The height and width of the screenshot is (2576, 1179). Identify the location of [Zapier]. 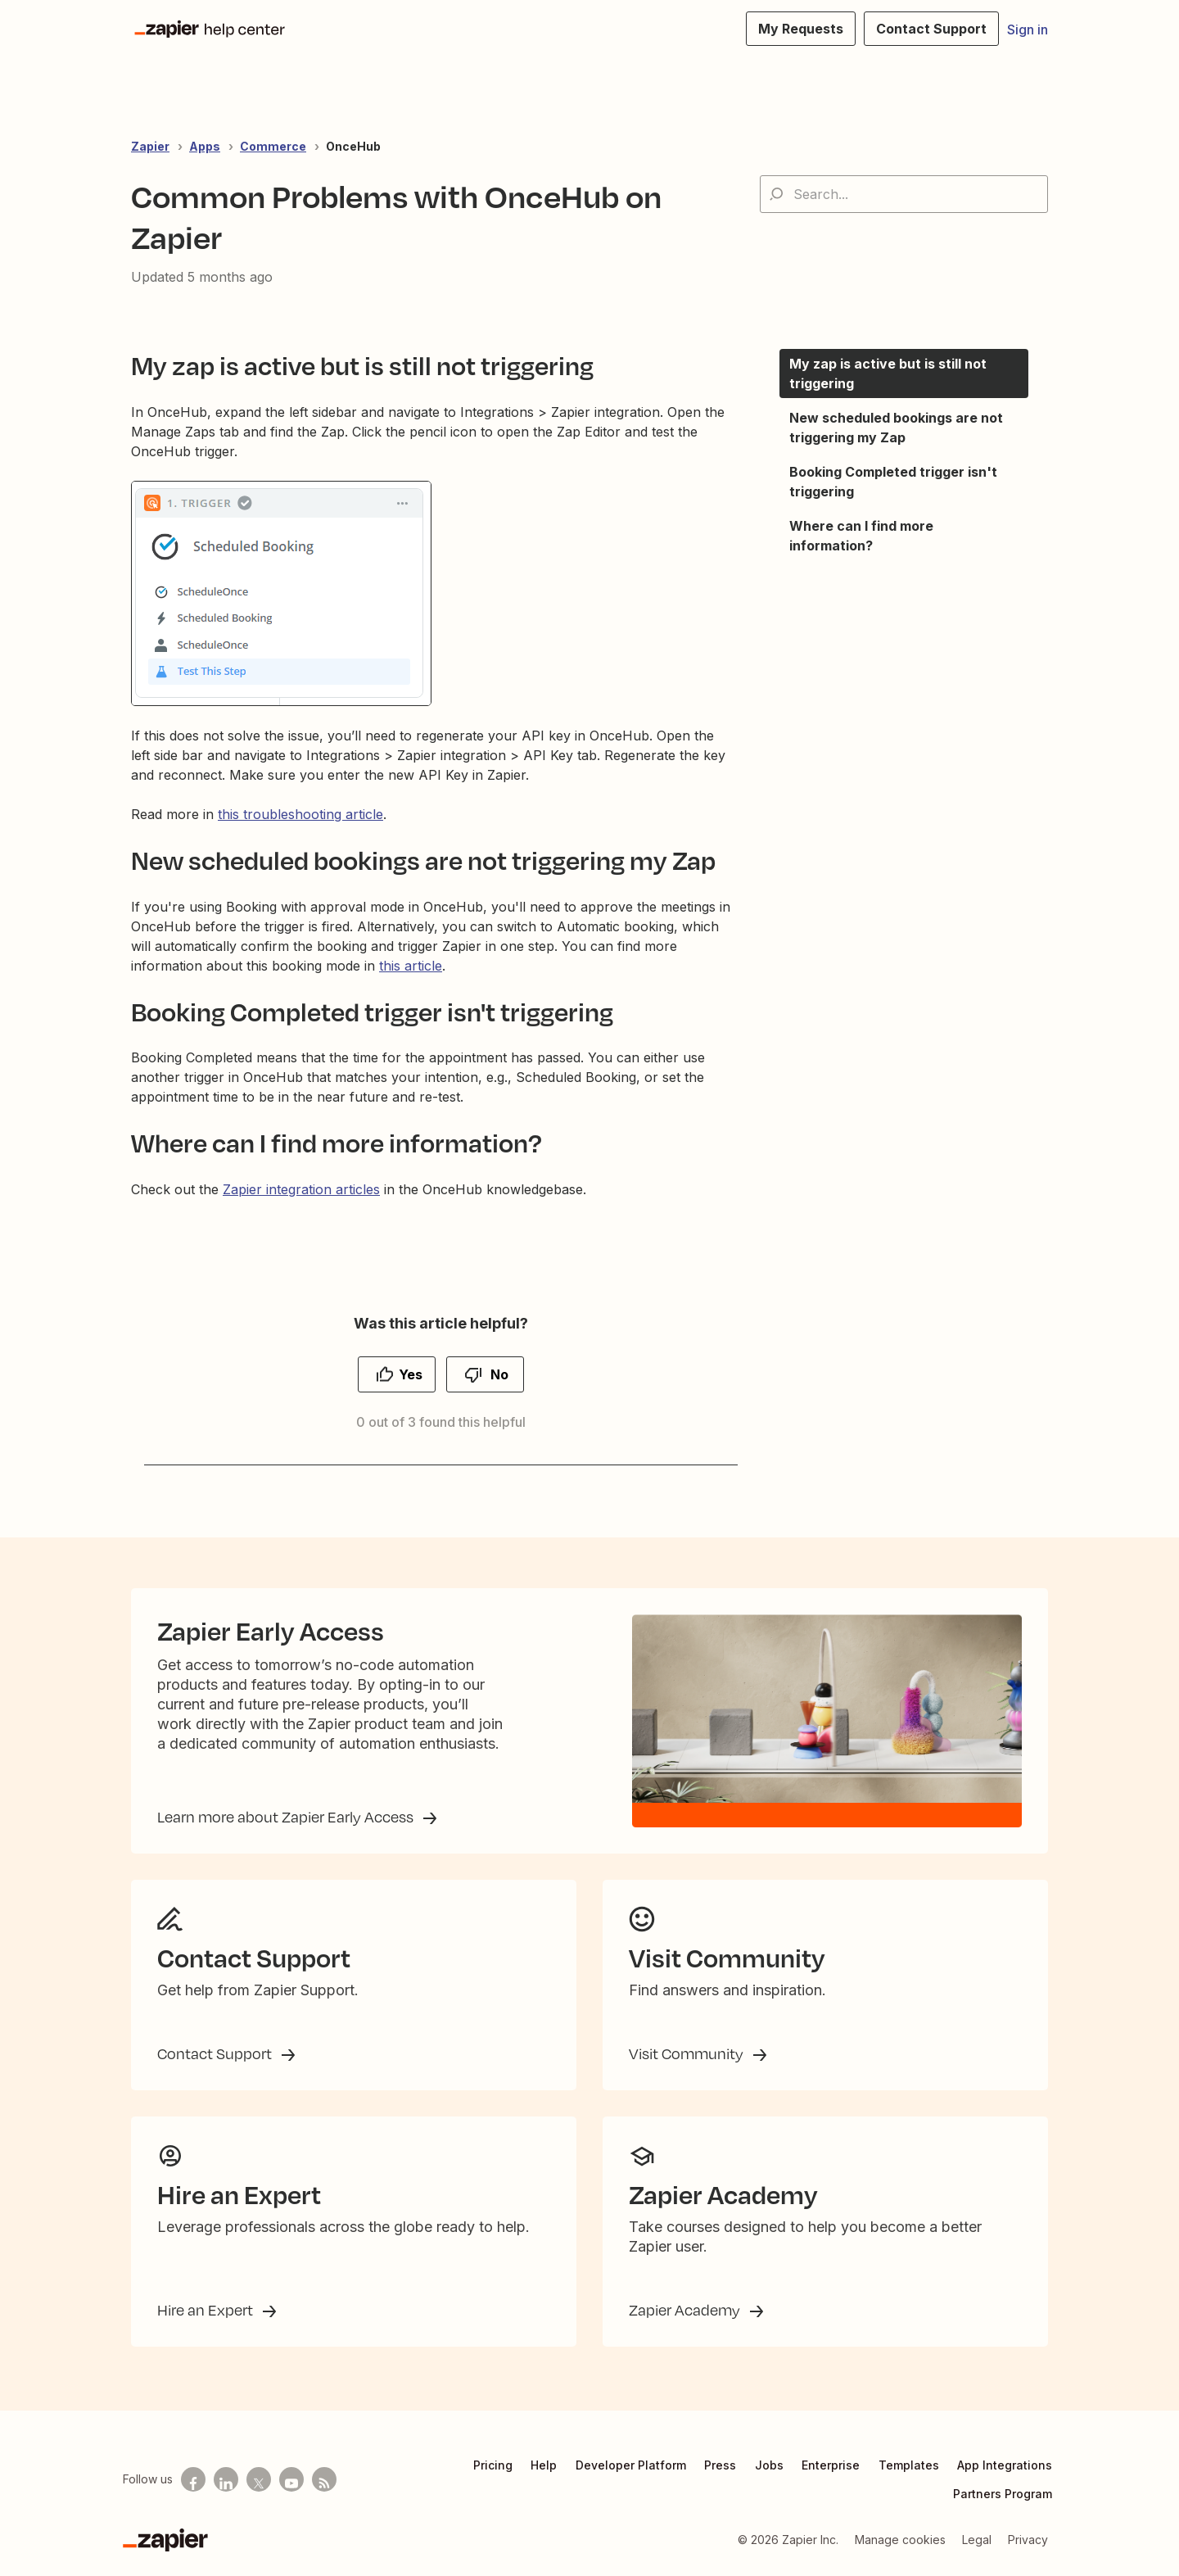
(165, 2539).